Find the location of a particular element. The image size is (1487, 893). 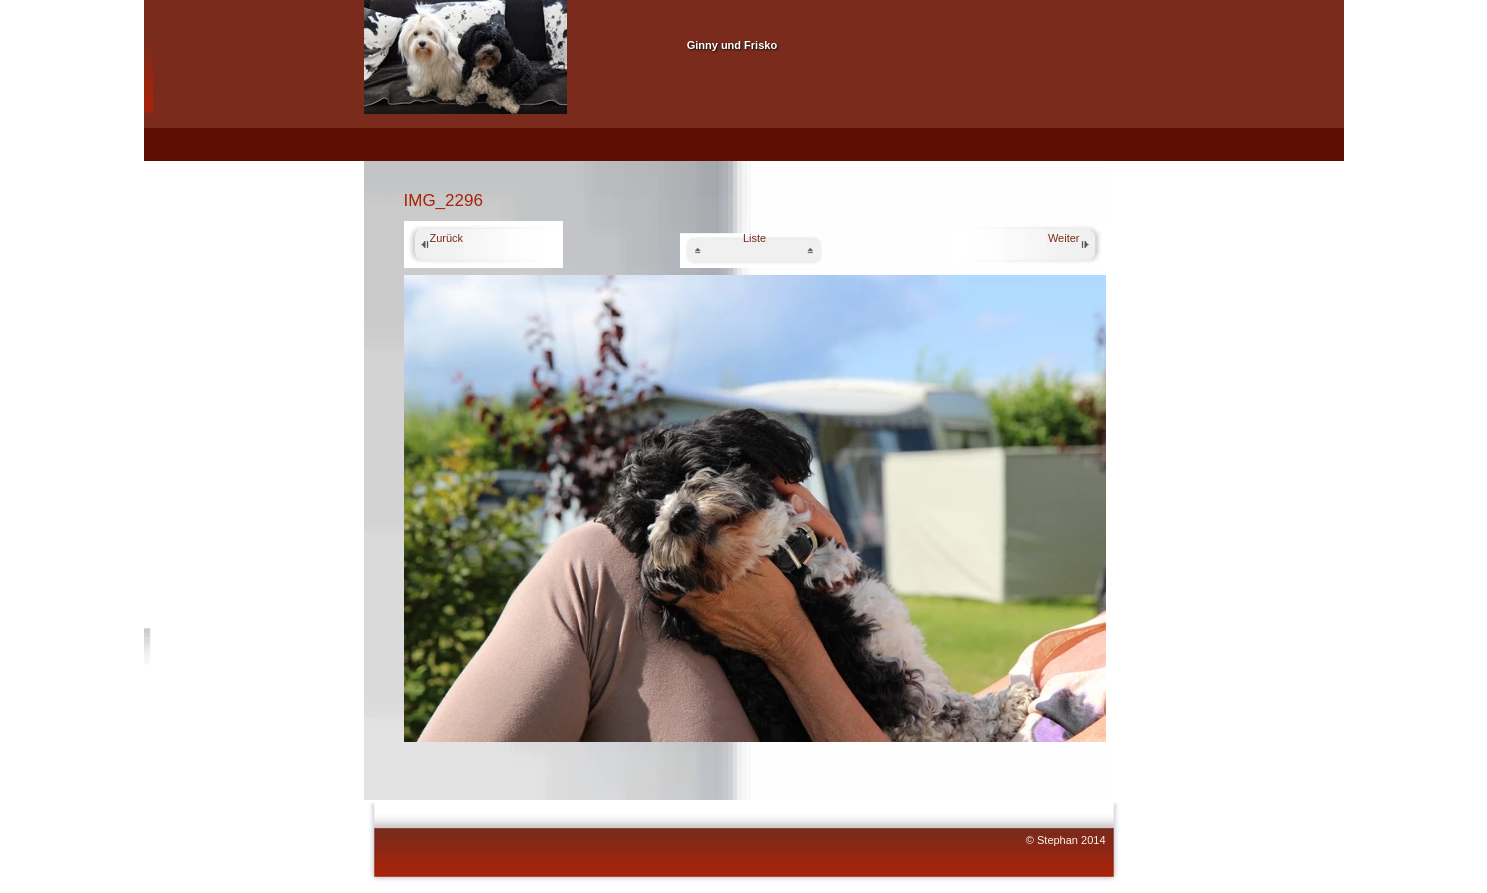

Frisko 26.11.2008 Gestorben July 2017 is located at coordinates (655, 151).